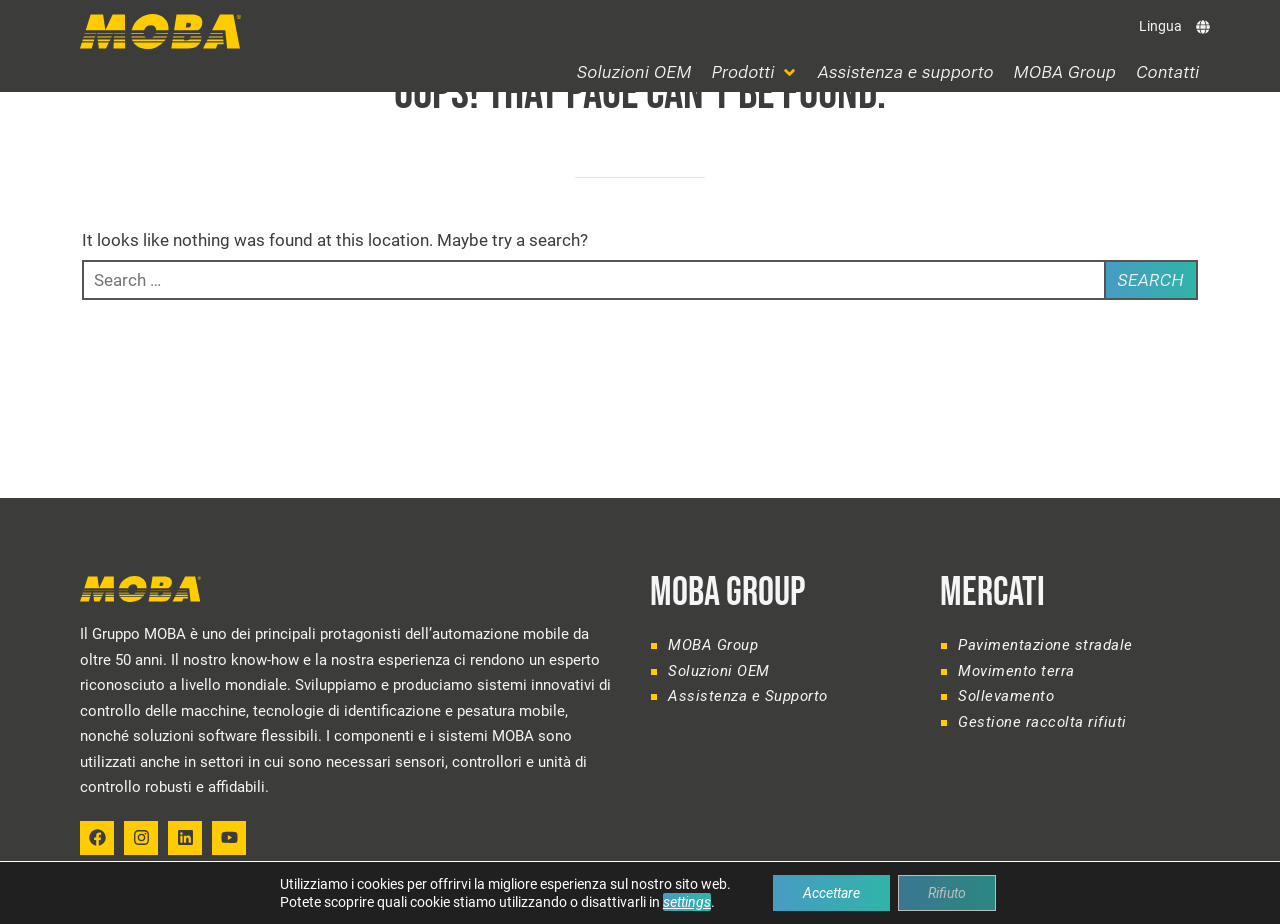 This screenshot has height=924, width=1280. Describe the element at coordinates (755, 72) in the screenshot. I see `[button]` at that location.